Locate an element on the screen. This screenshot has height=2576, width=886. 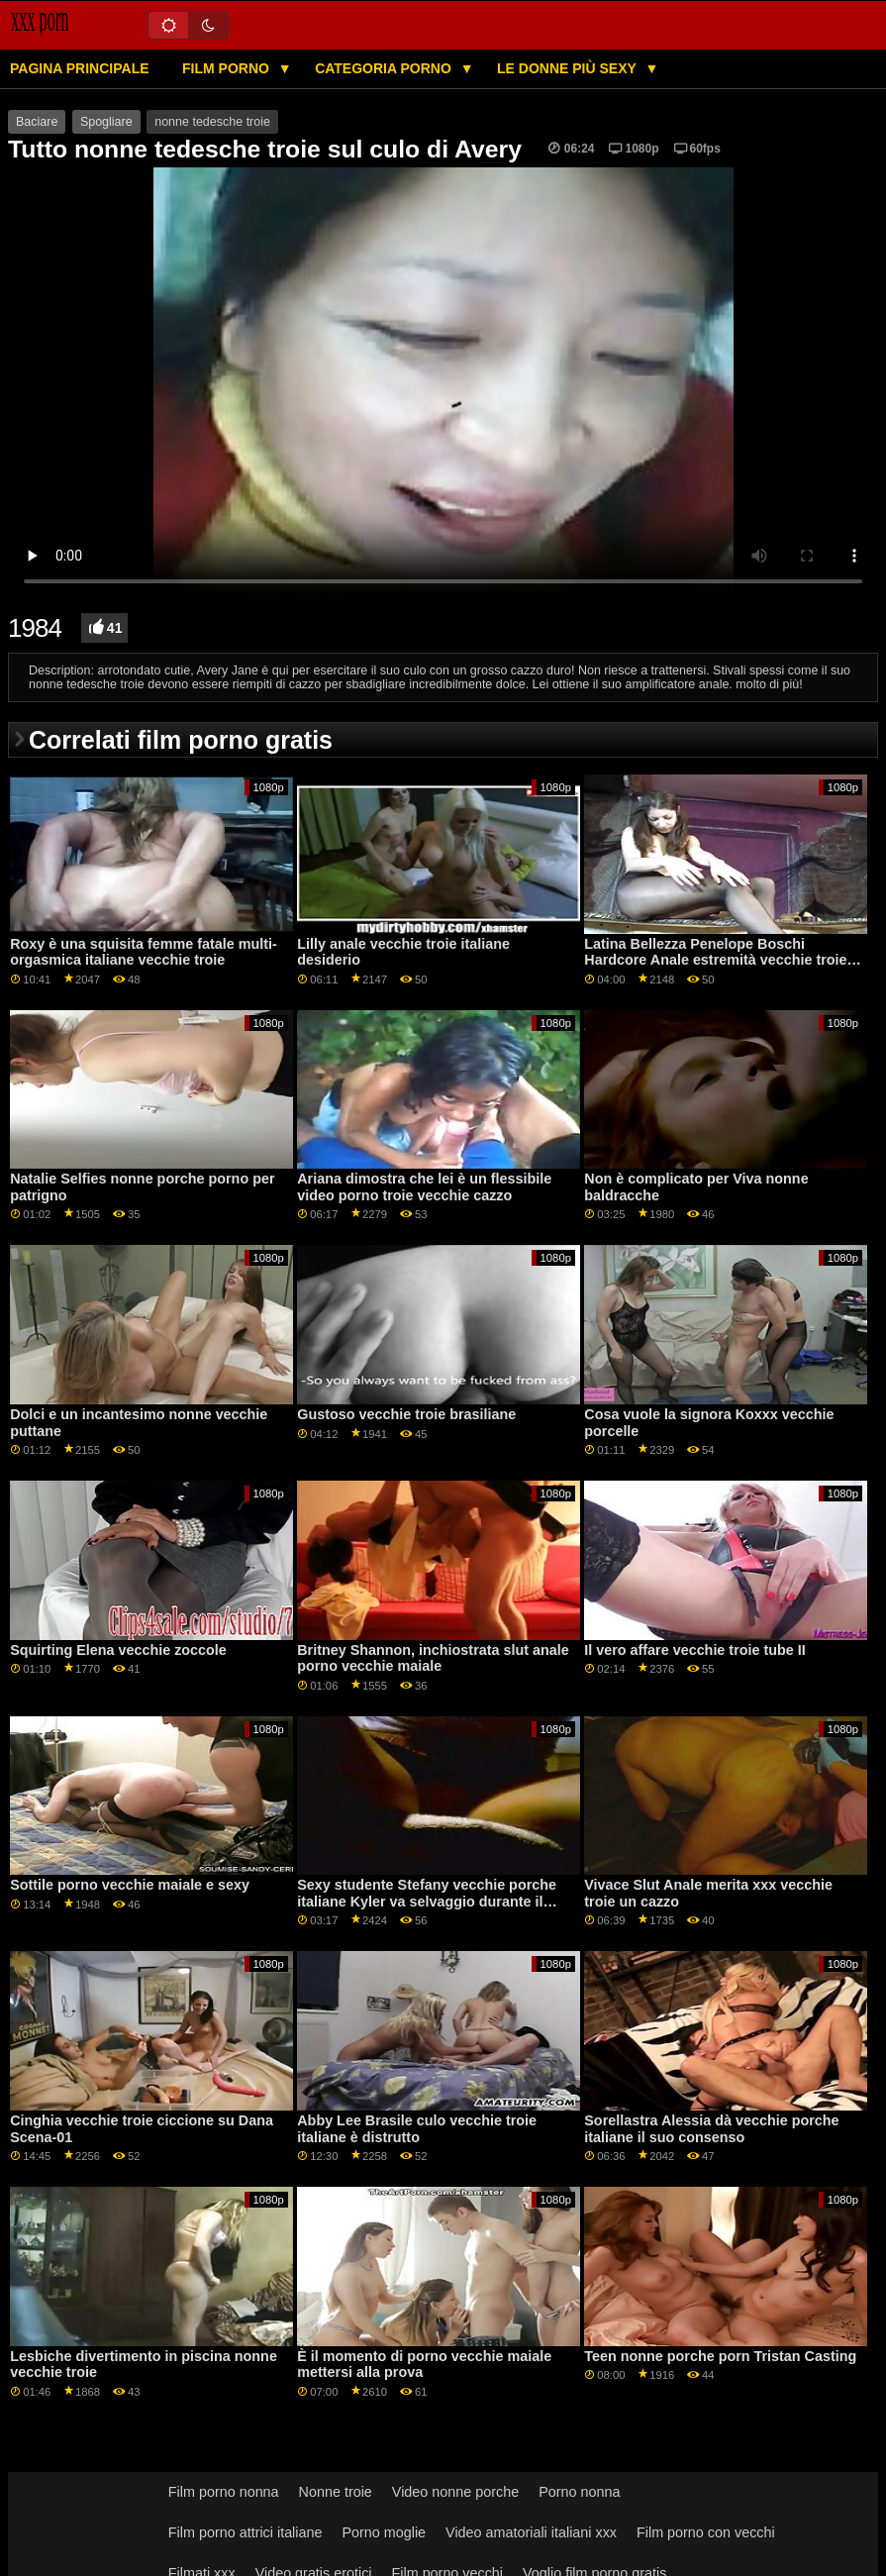
Film porno nonna is located at coordinates (223, 2492).